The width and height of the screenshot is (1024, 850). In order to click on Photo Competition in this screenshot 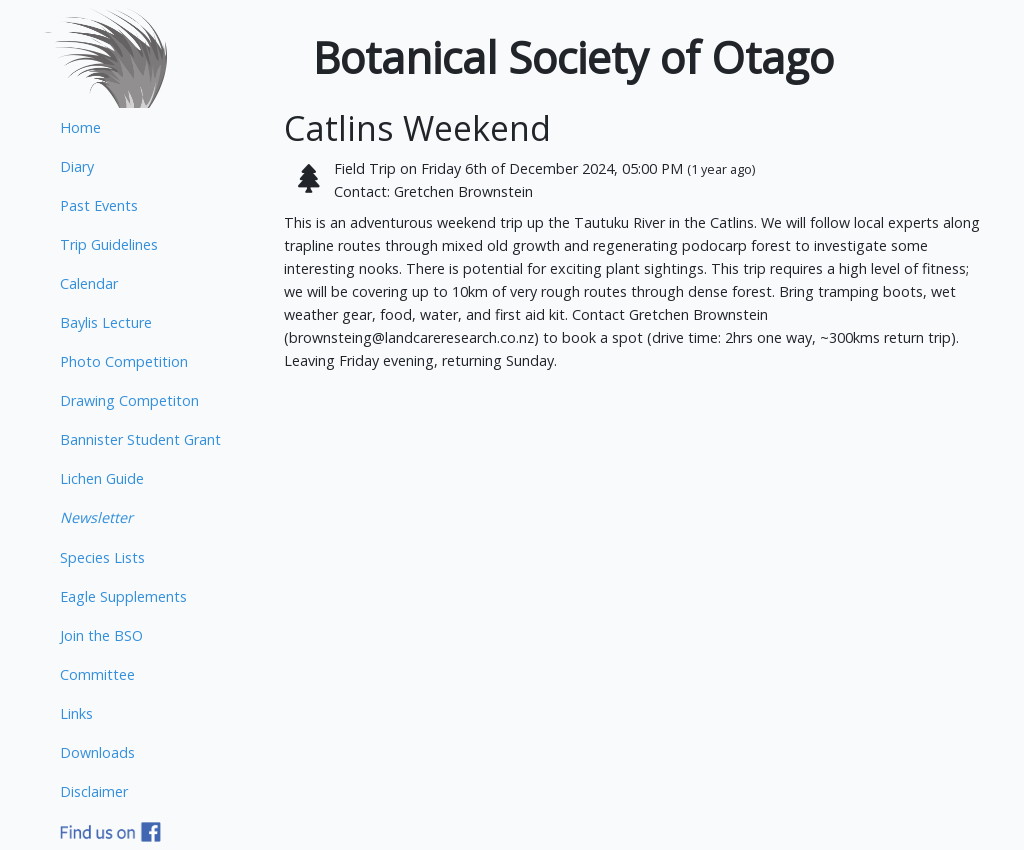, I will do `click(124, 361)`.